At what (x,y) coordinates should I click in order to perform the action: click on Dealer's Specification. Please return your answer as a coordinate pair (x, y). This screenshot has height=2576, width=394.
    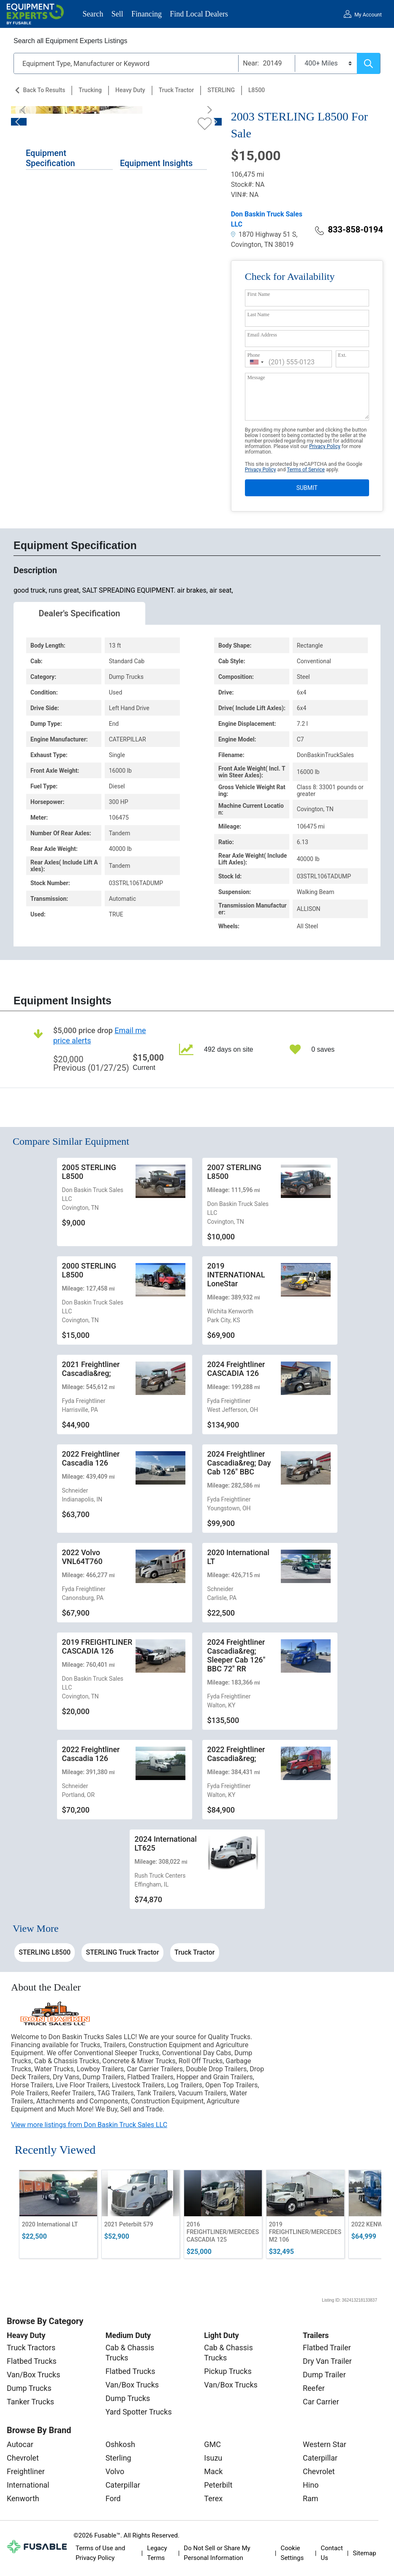
    Looking at the image, I should click on (79, 613).